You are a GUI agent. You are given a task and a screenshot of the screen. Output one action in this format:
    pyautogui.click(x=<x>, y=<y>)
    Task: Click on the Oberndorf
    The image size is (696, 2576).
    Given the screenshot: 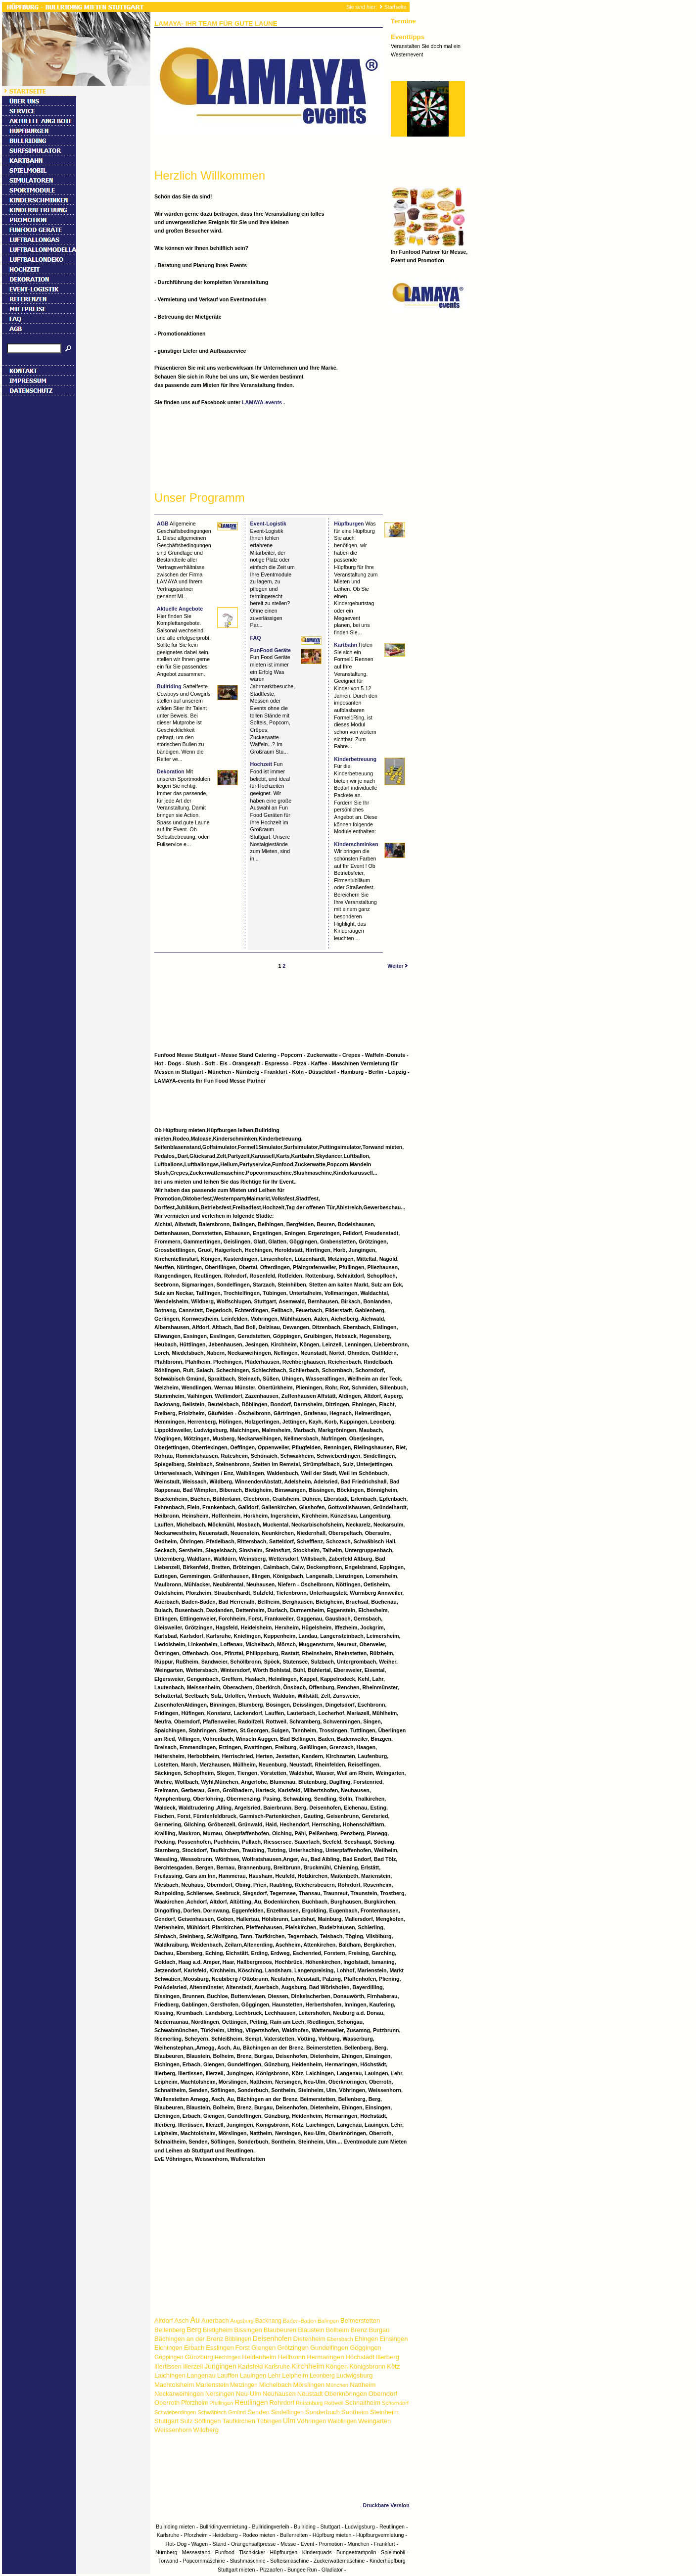 What is the action you would take?
    pyautogui.click(x=383, y=2393)
    